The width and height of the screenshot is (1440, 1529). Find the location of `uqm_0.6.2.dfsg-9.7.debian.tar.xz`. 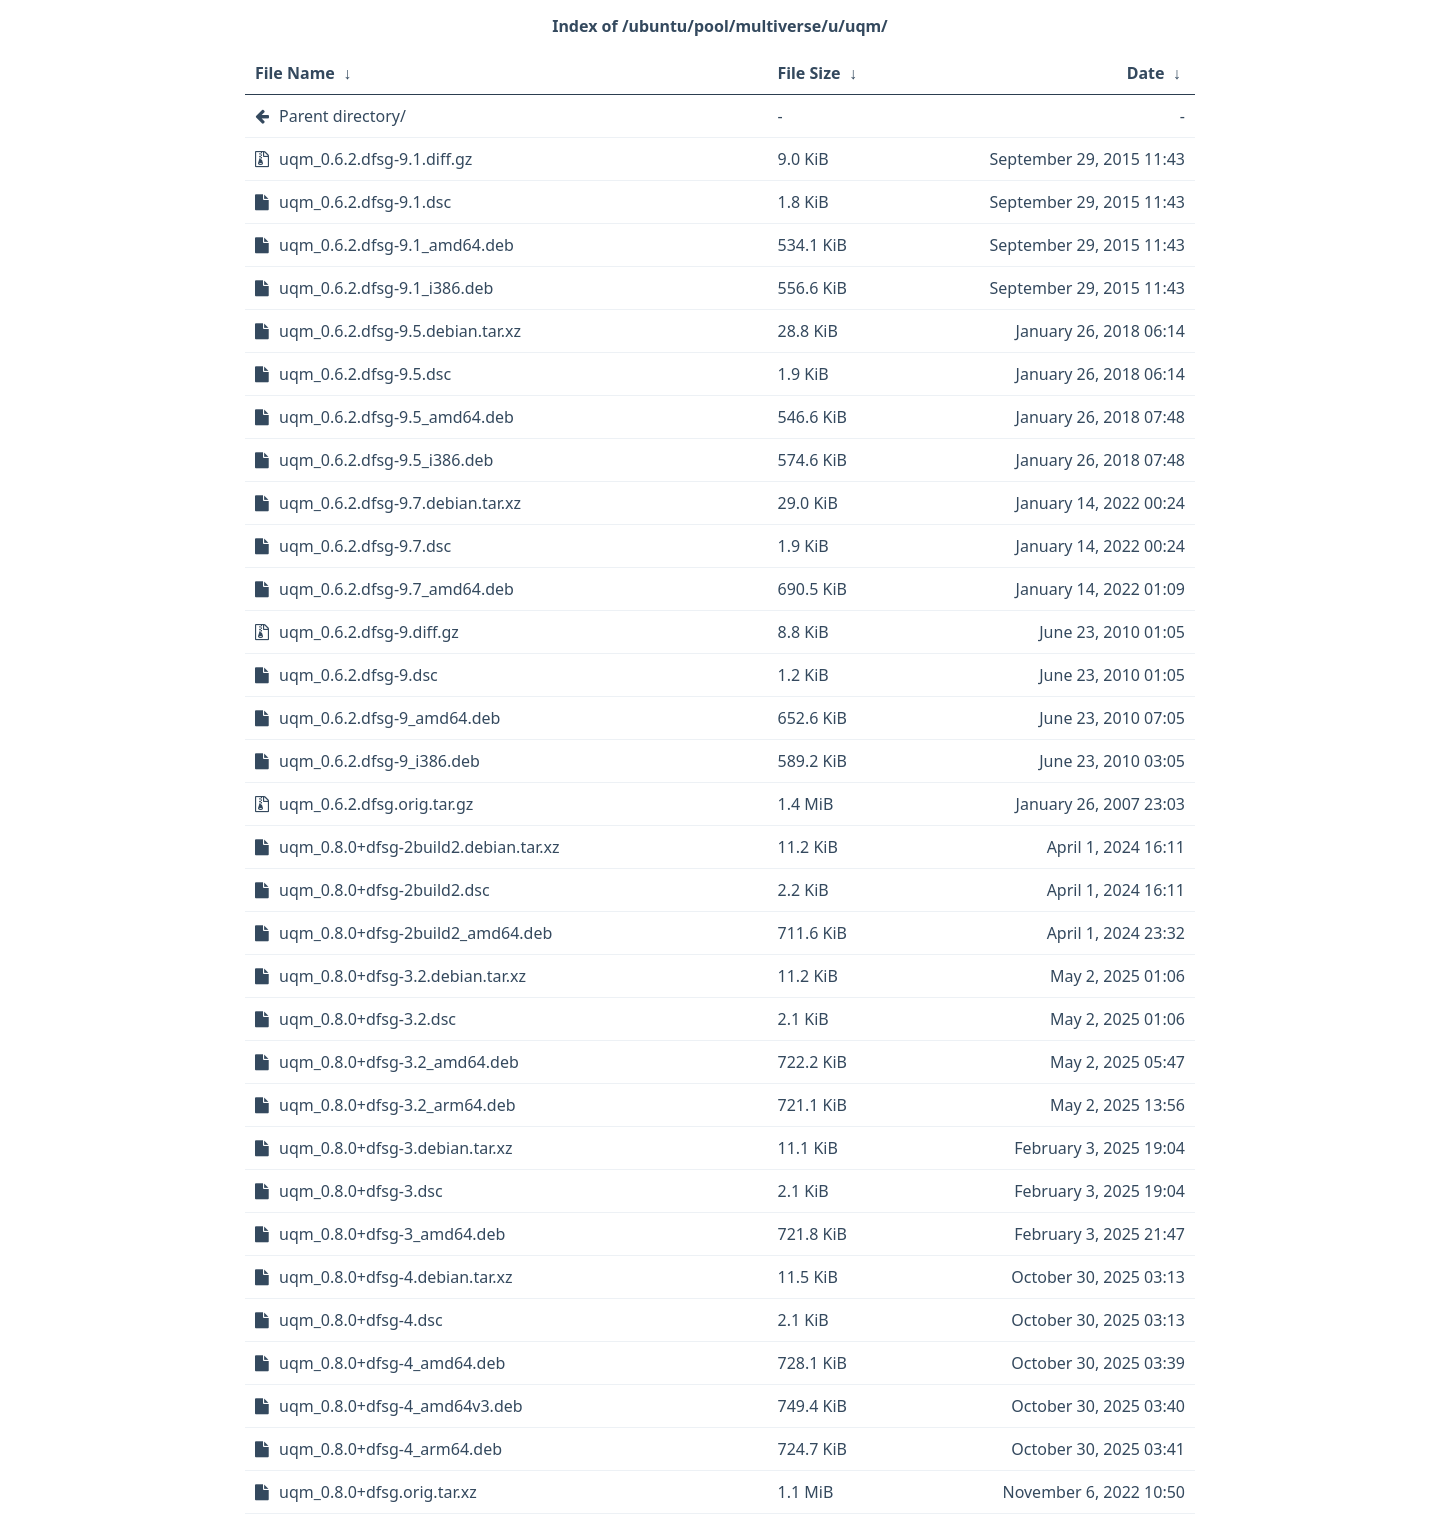

uqm_0.6.2.dfsg-9.7.debian.tar.xz is located at coordinates (400, 503).